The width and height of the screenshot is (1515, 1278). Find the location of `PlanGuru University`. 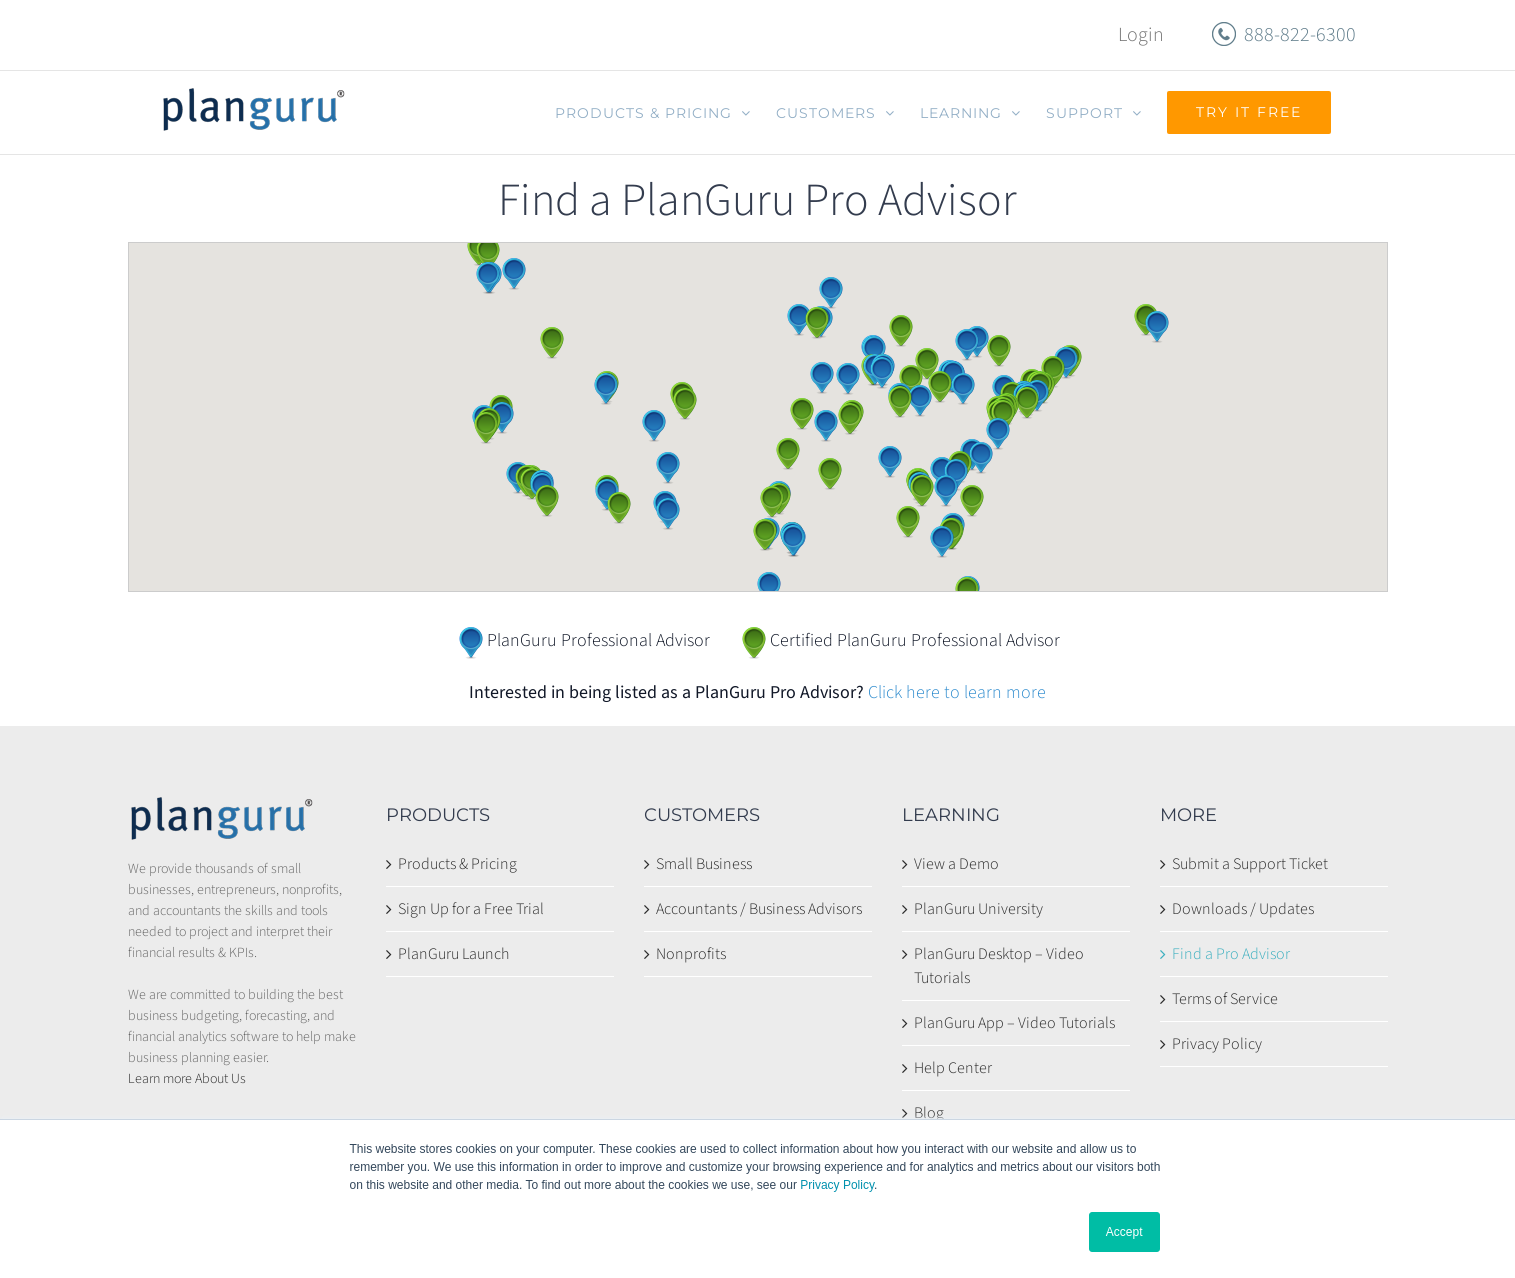

PlanGuru University is located at coordinates (978, 909).